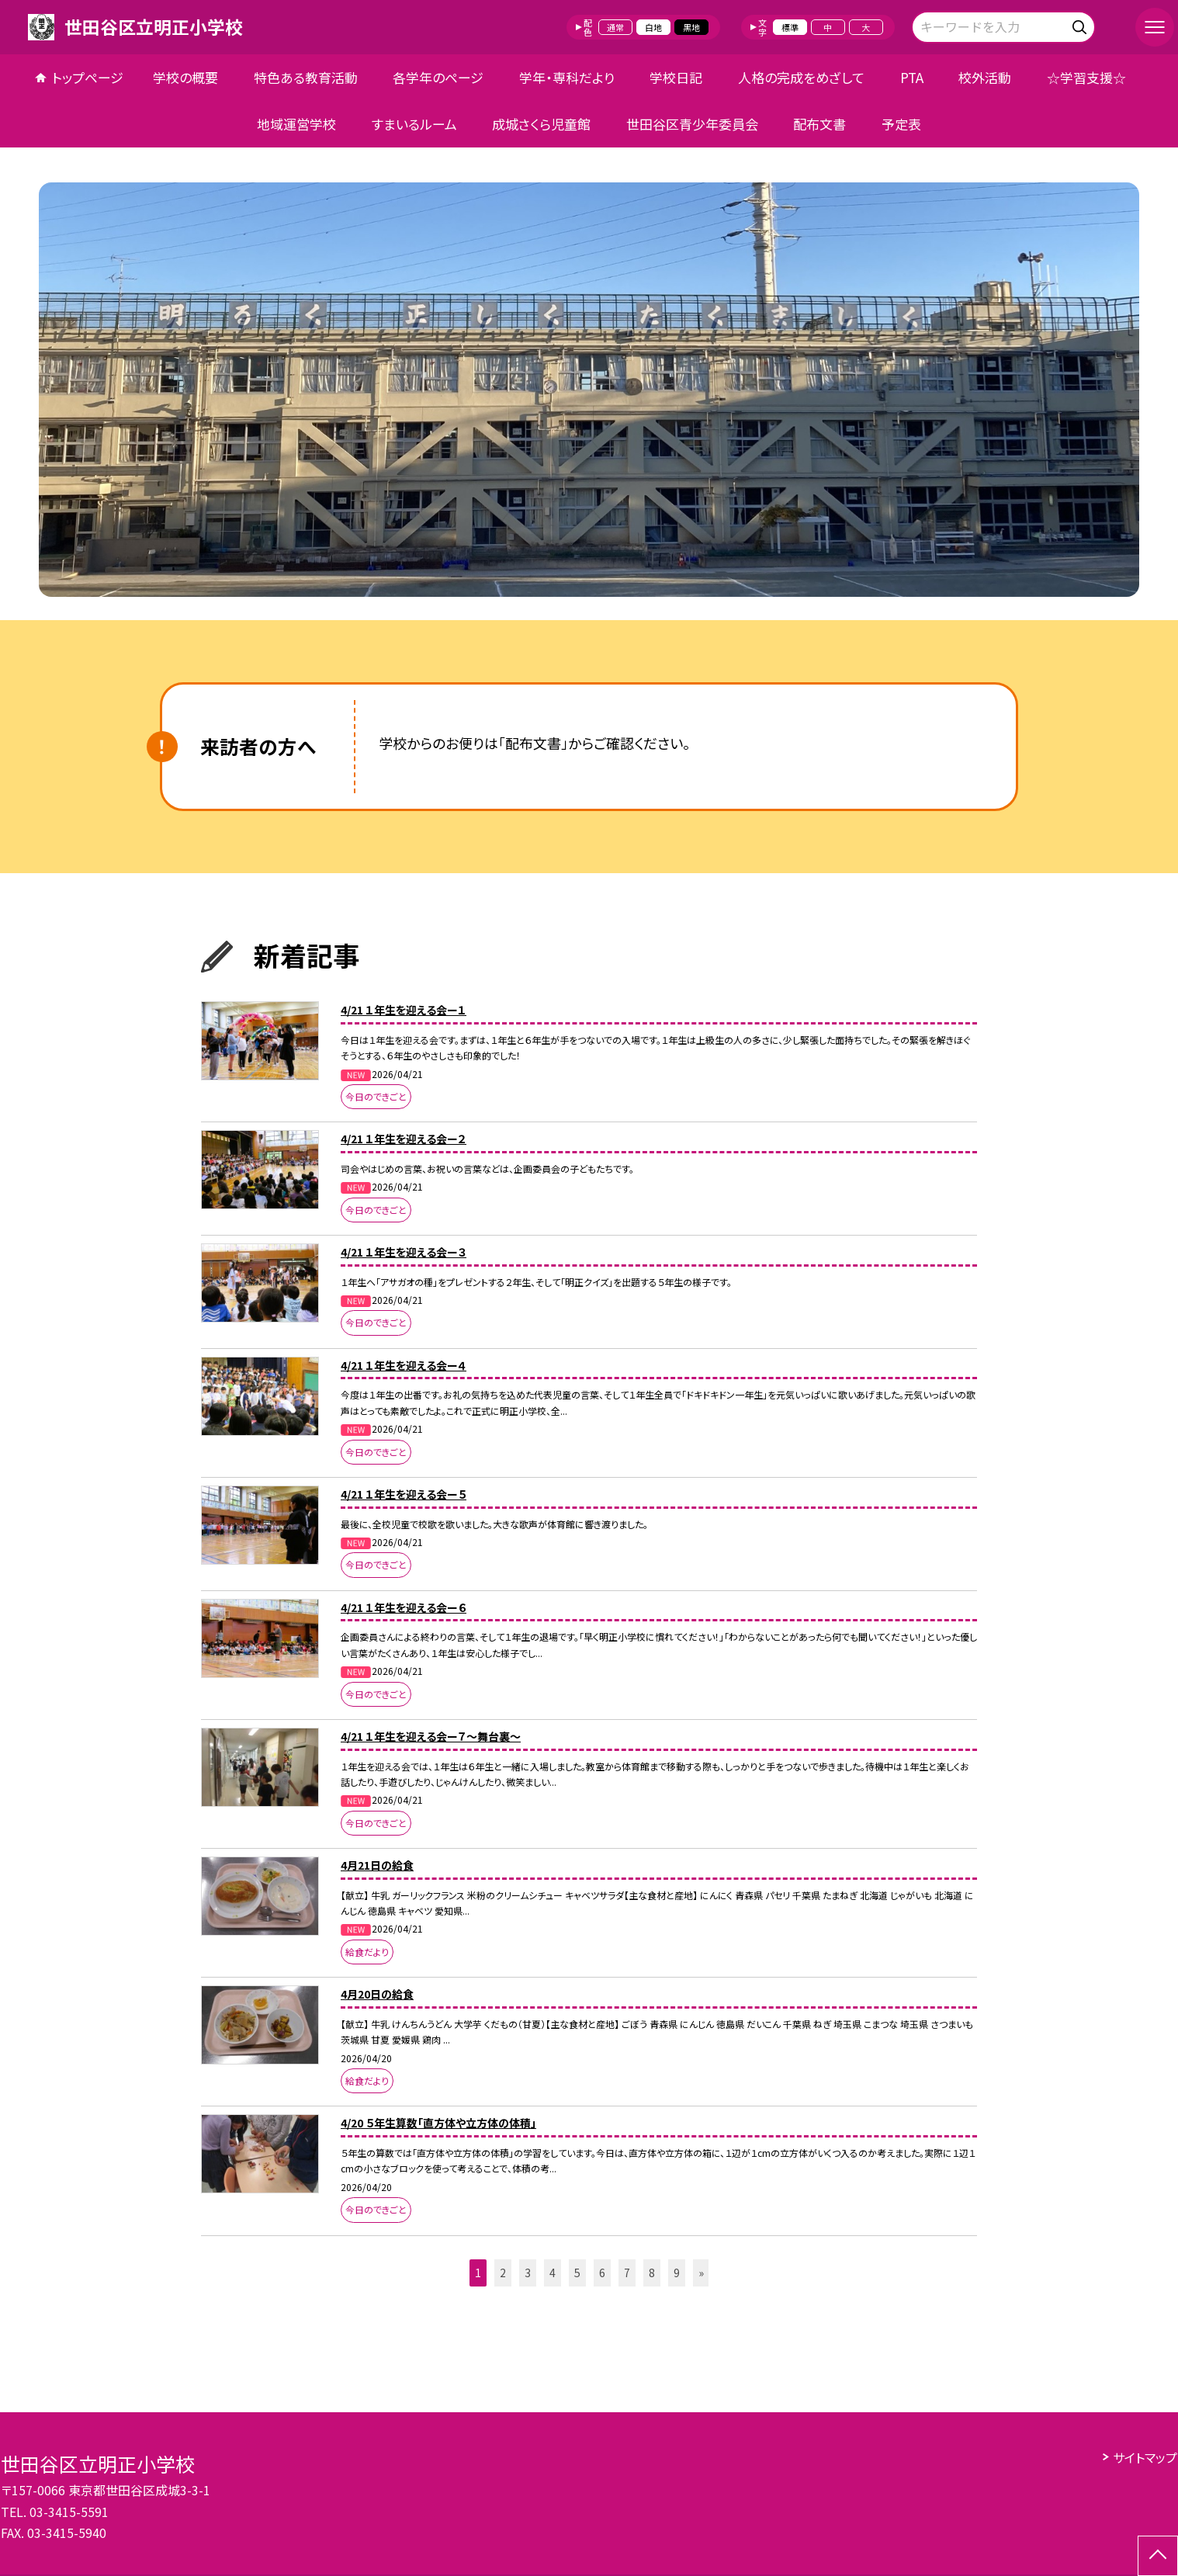 This screenshot has height=2576, width=1178. Describe the element at coordinates (901, 123) in the screenshot. I see `予定表` at that location.